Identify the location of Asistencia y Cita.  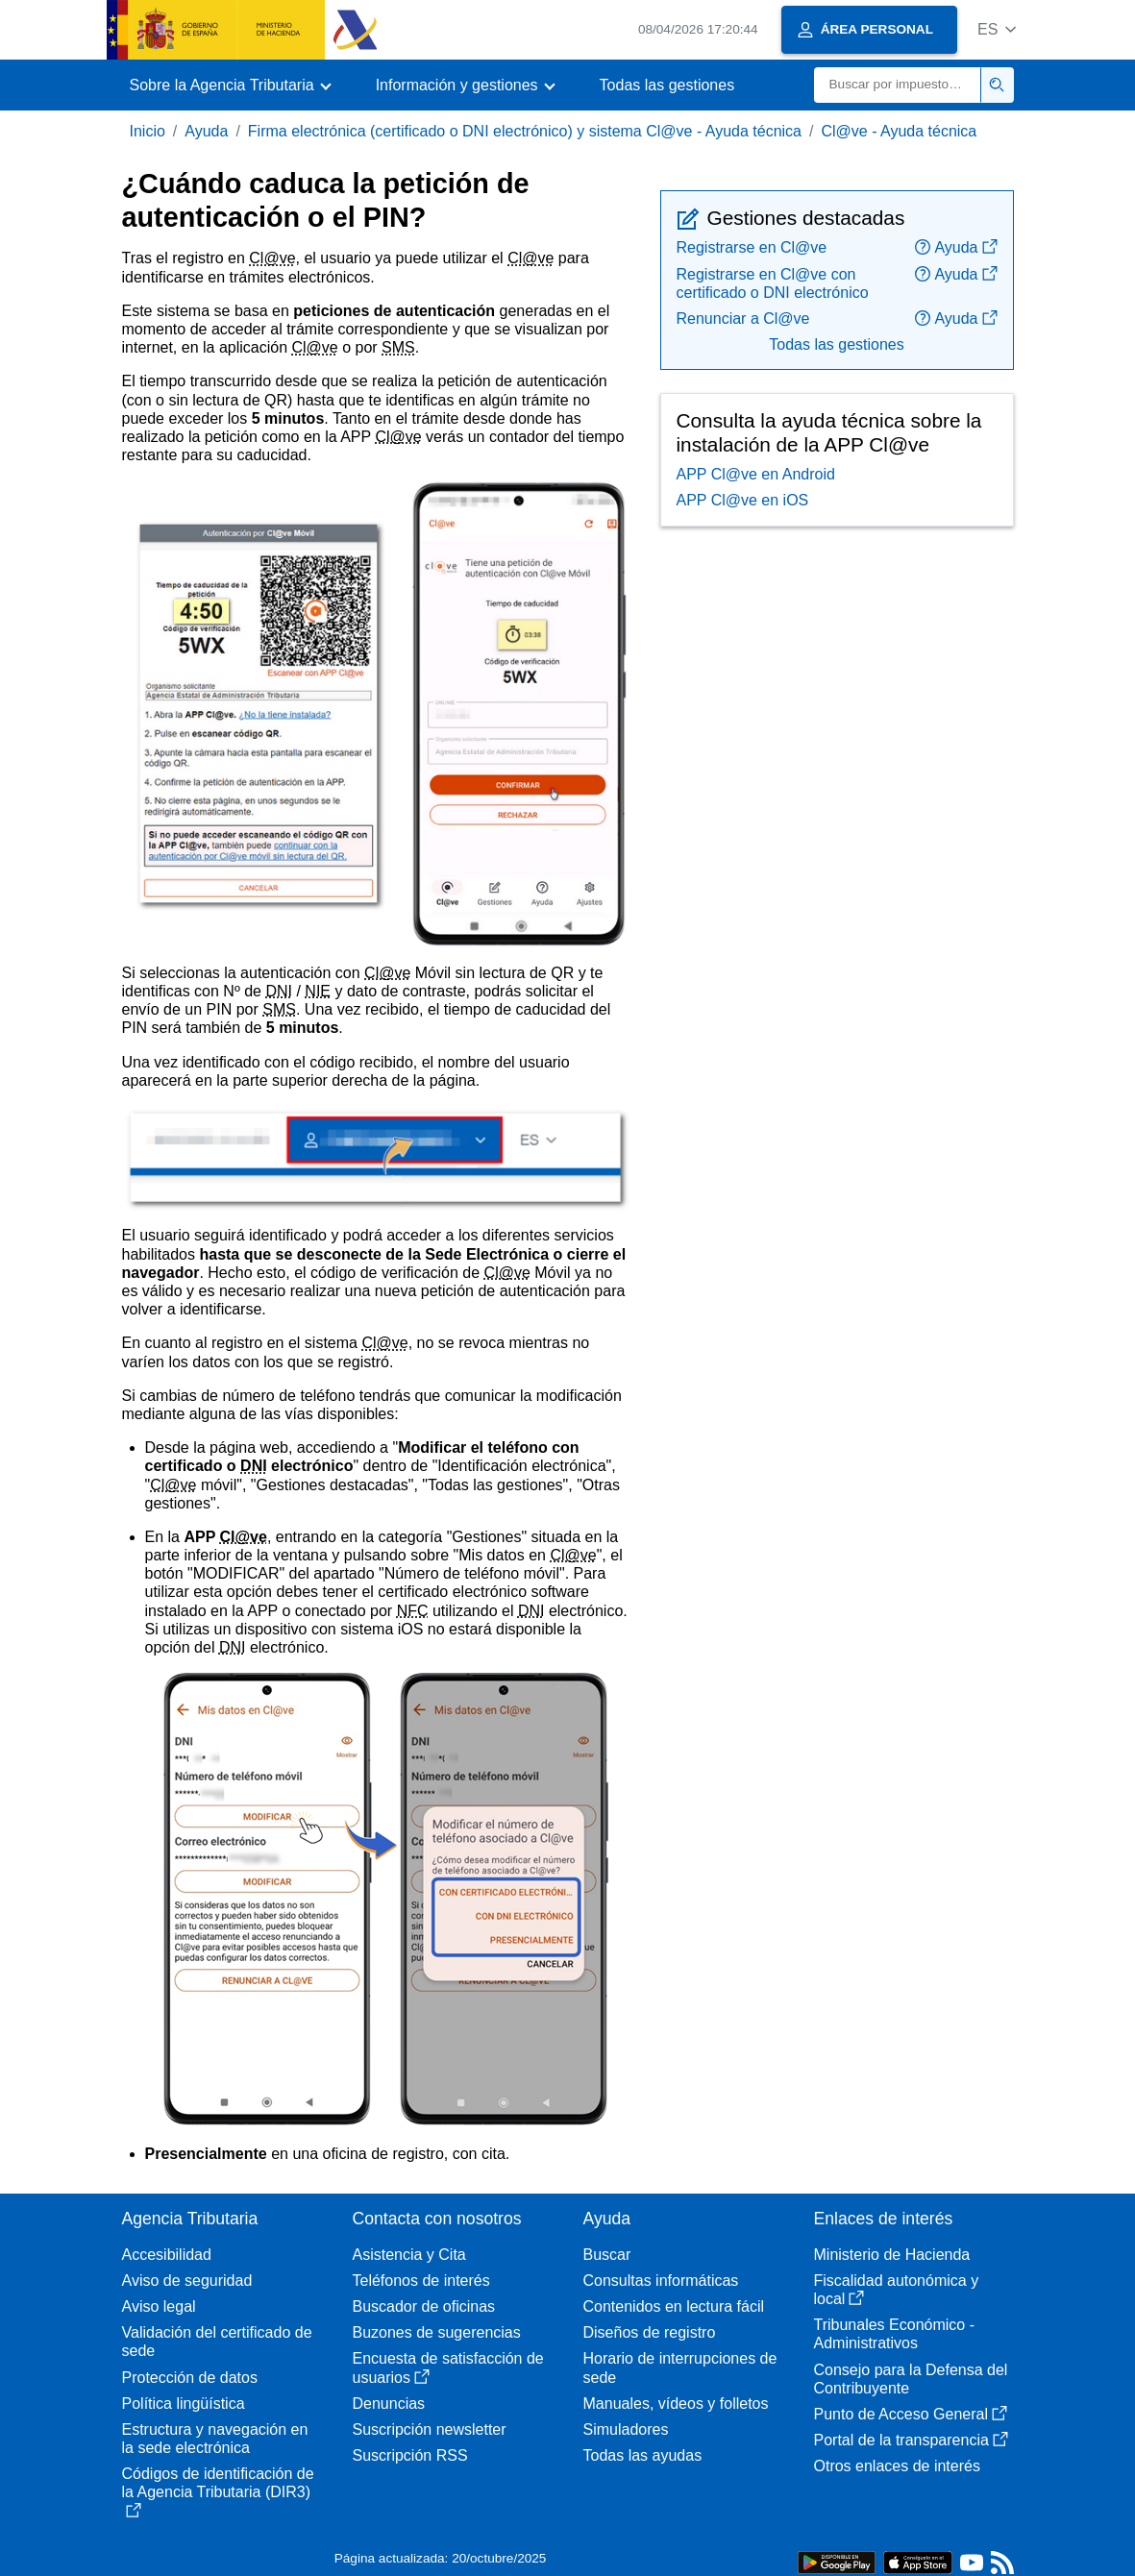
(409, 2254).